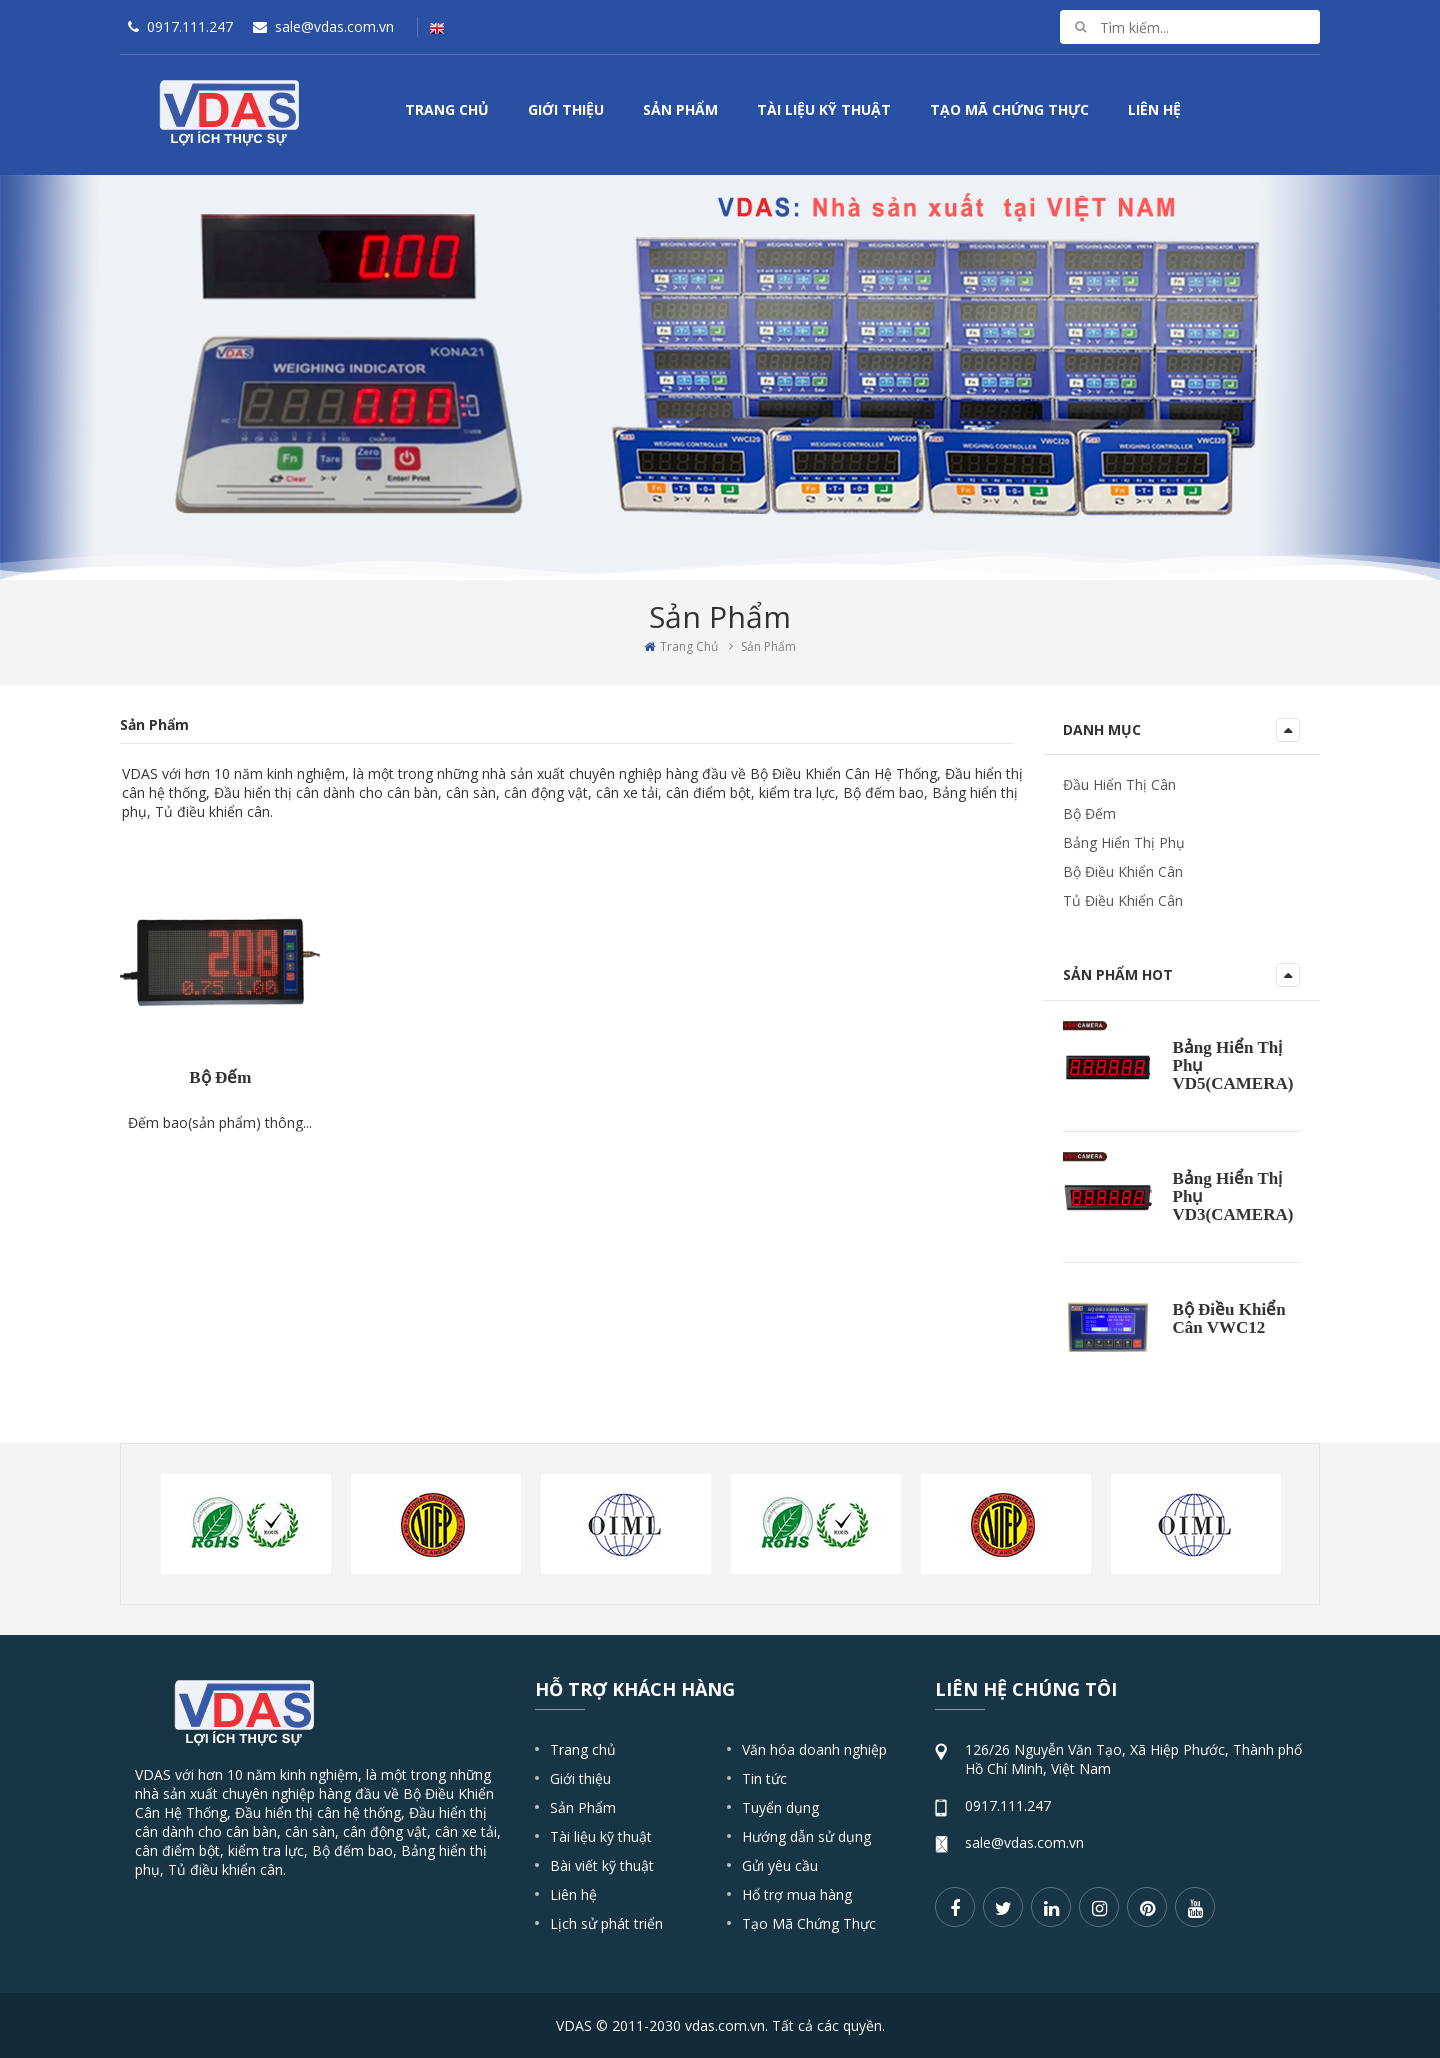  I want to click on Lịch sử phát triển, so click(606, 1923).